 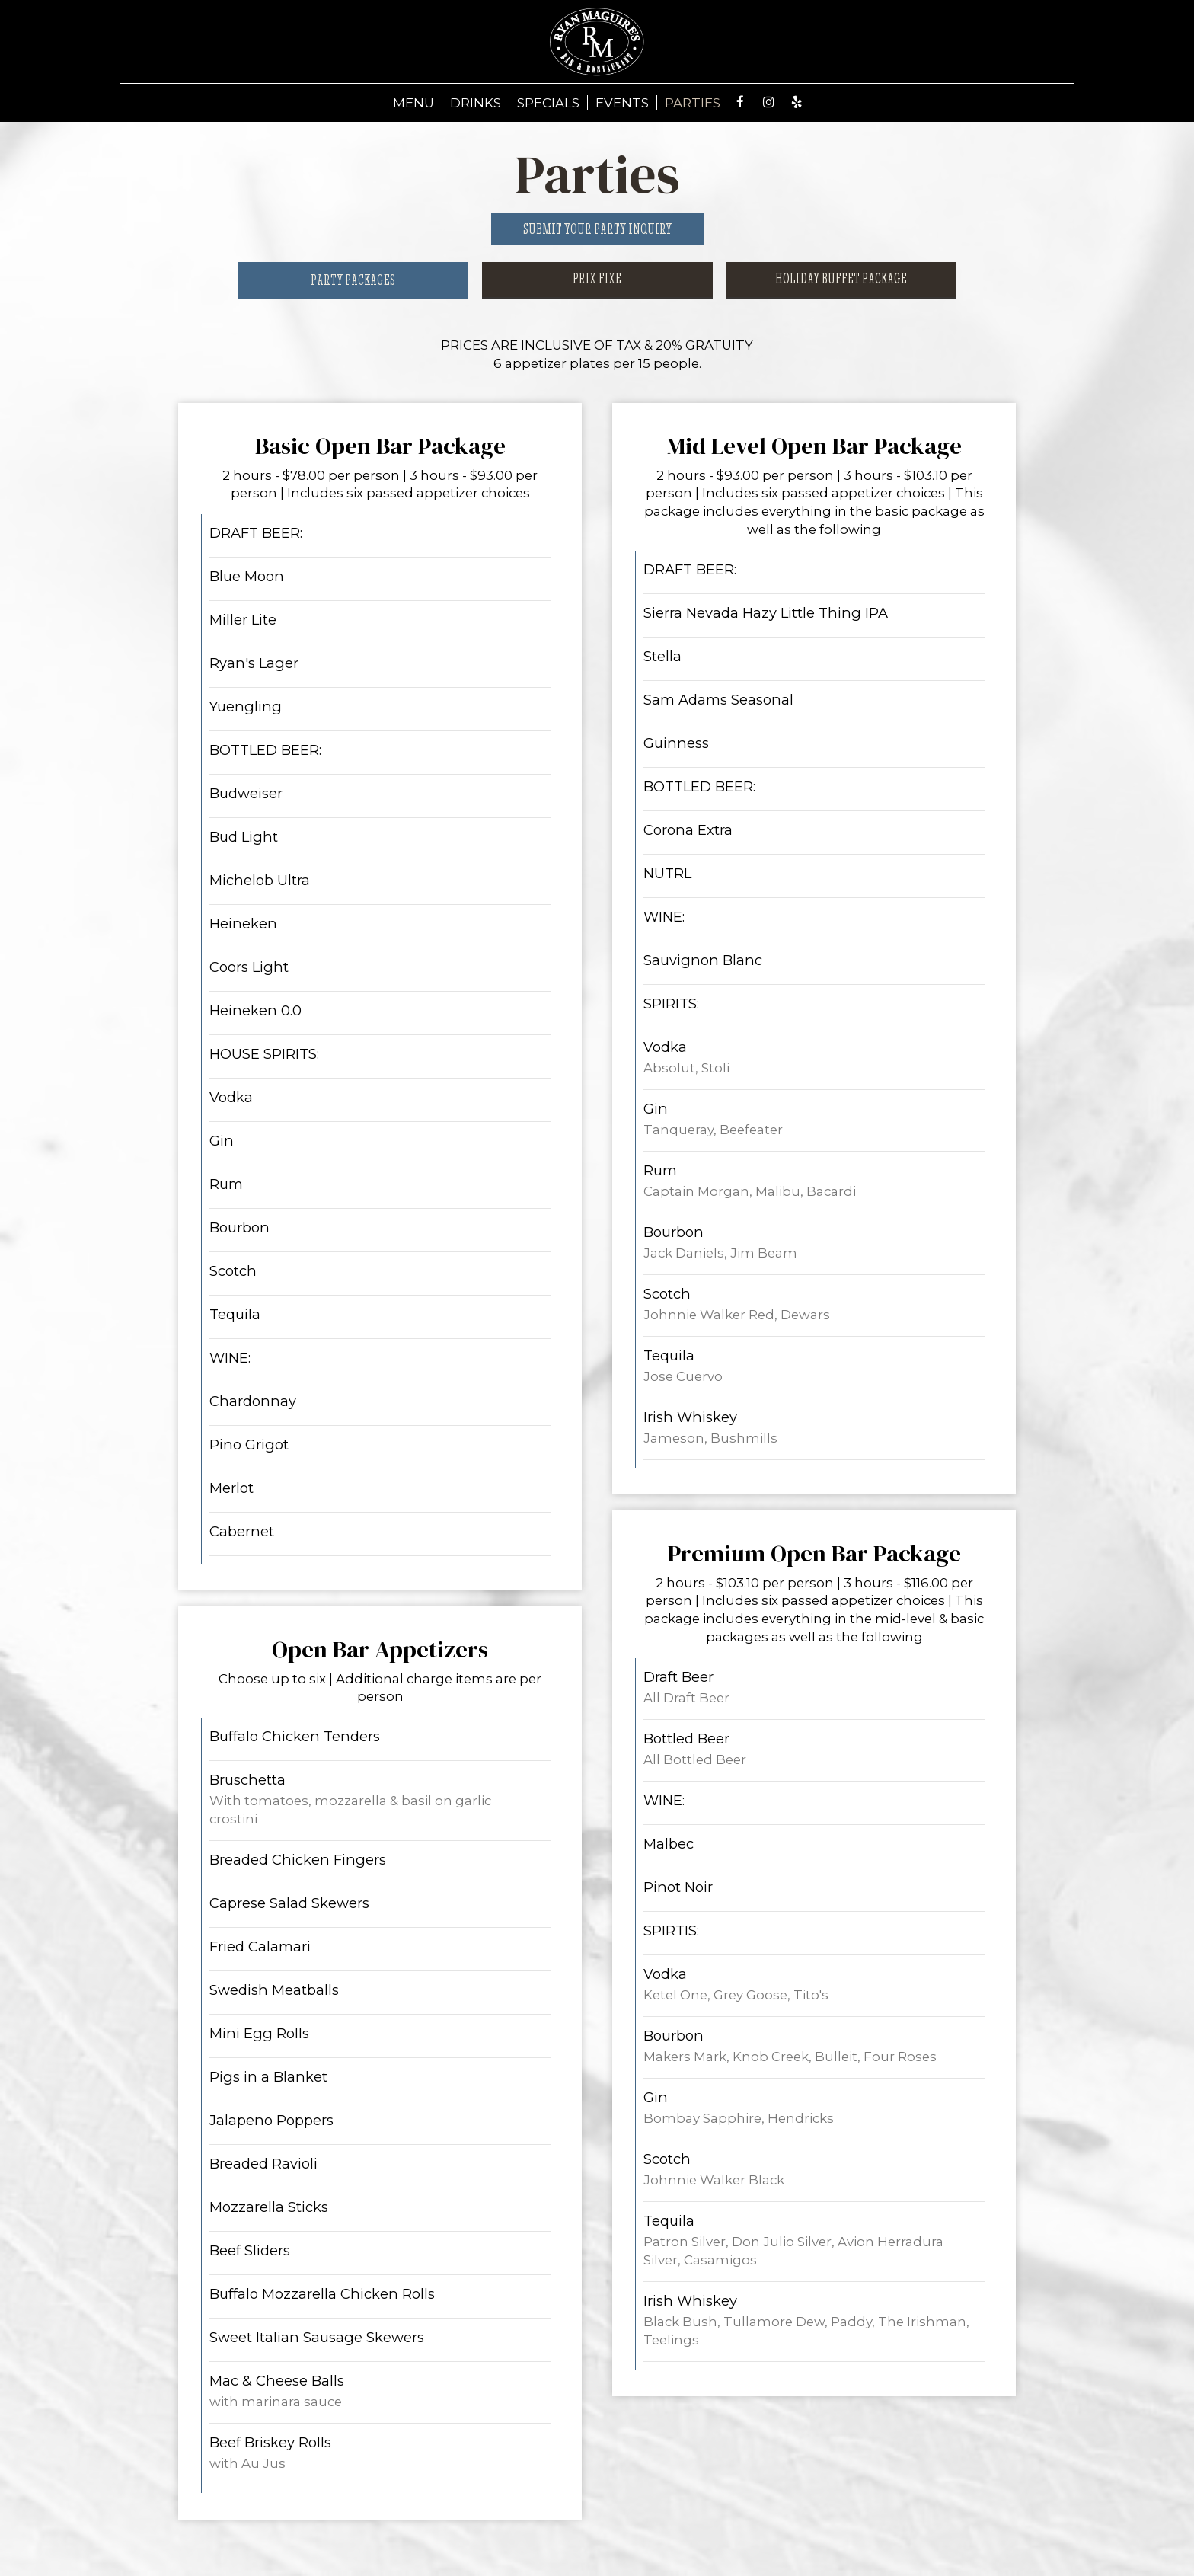 I want to click on MENU, so click(x=413, y=102).